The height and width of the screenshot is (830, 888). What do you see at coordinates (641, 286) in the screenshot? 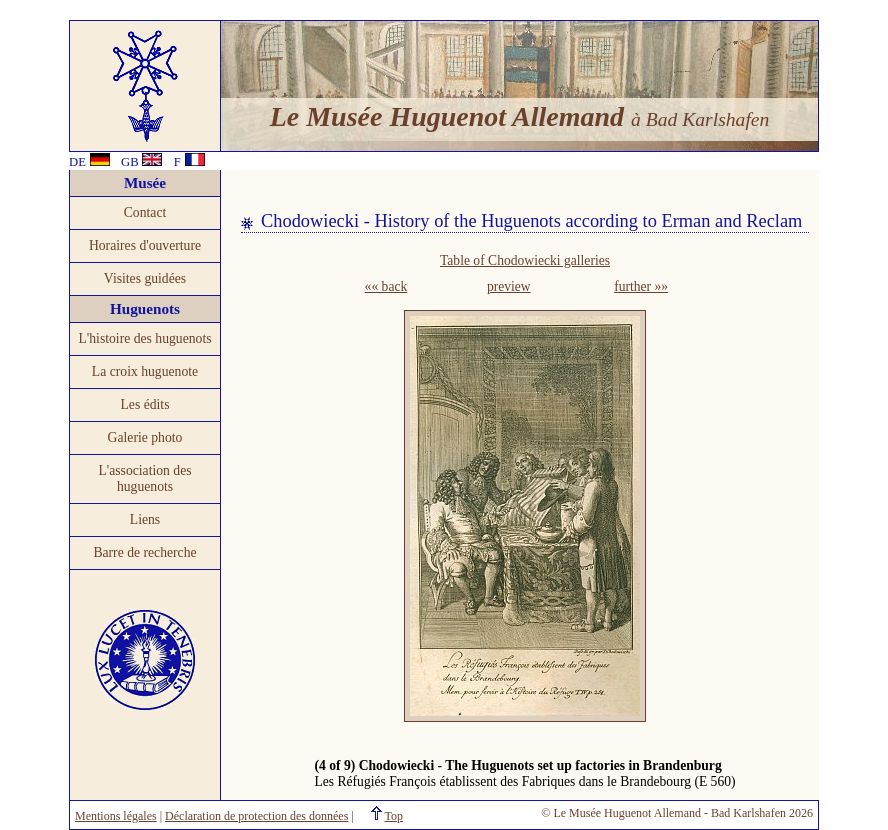
I see `further »»` at bounding box center [641, 286].